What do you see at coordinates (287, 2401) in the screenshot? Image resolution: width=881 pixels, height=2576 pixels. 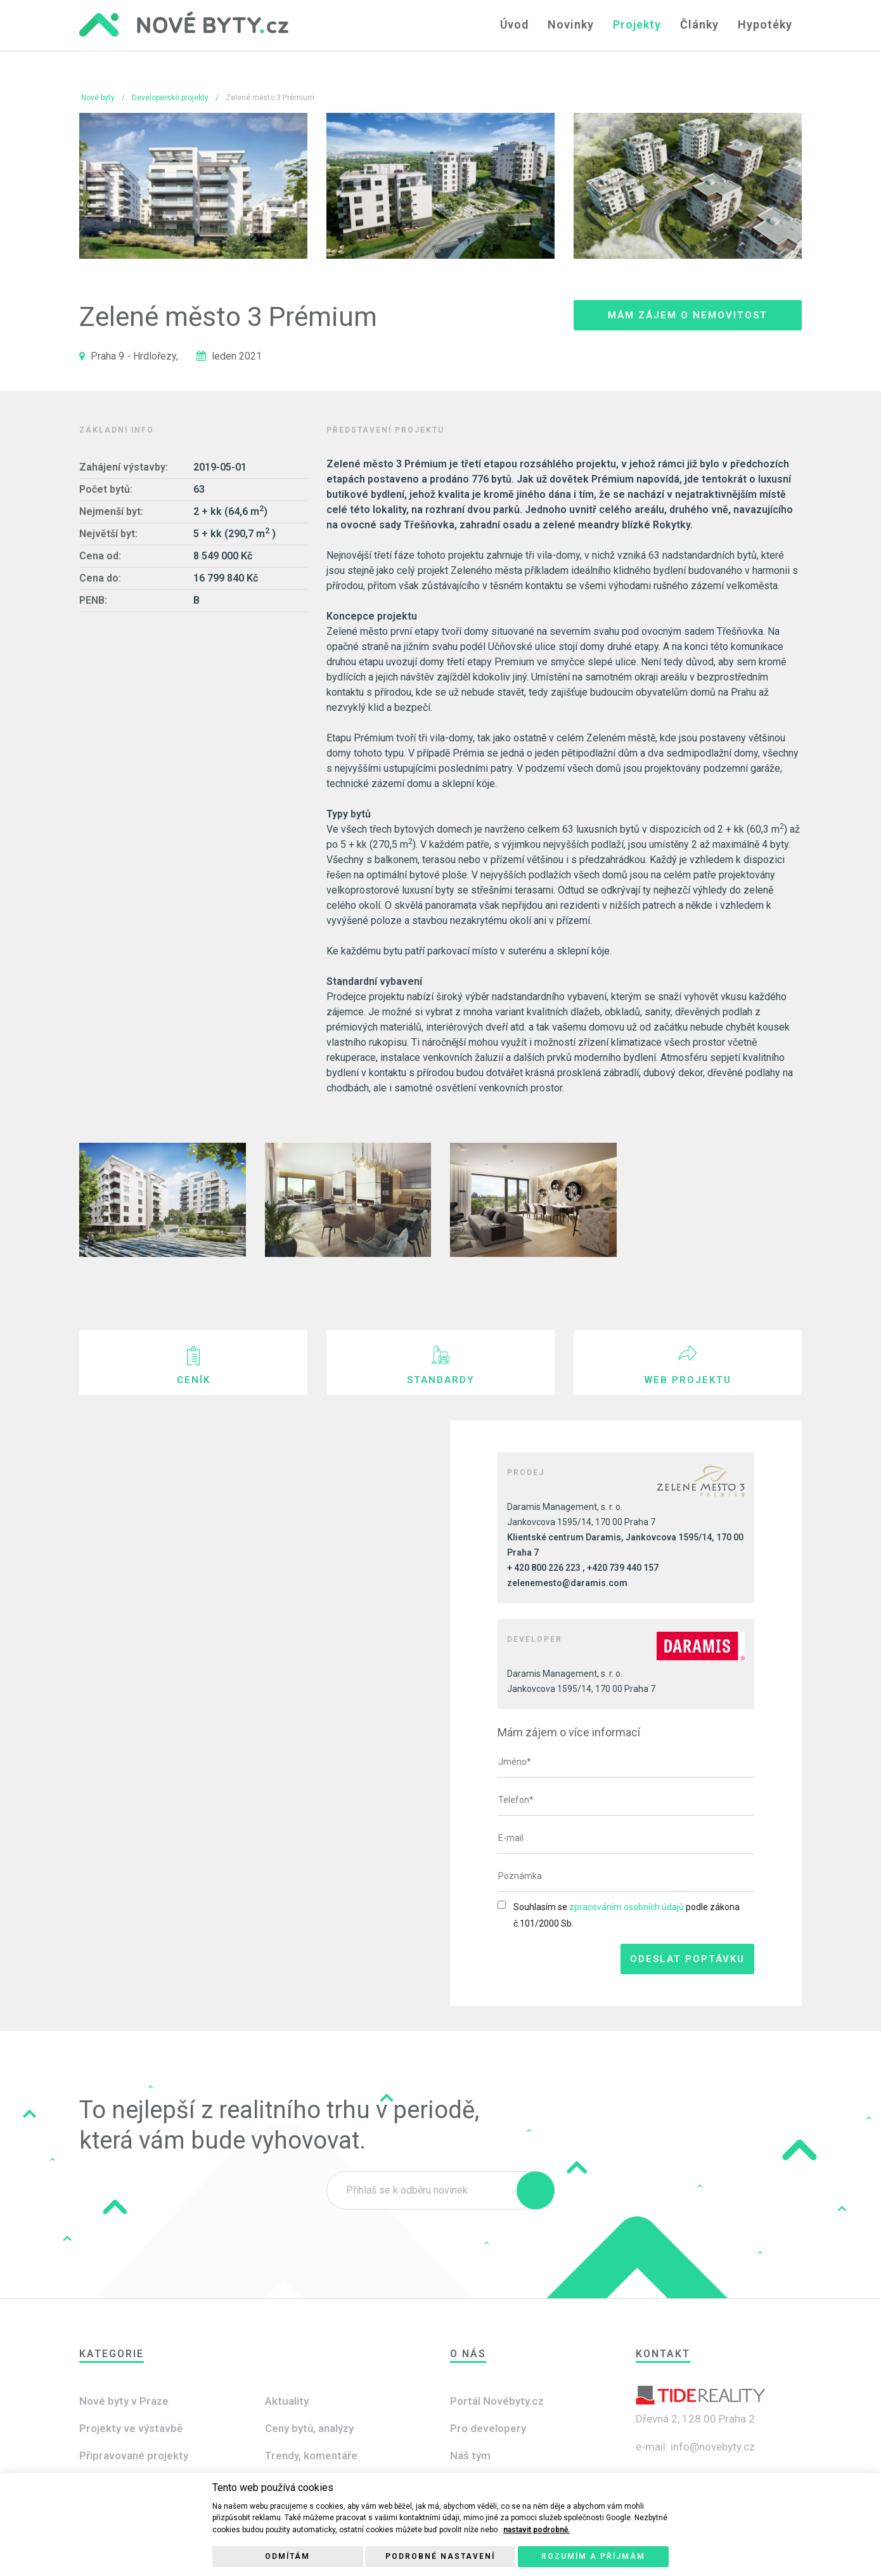 I see `Aktuality` at bounding box center [287, 2401].